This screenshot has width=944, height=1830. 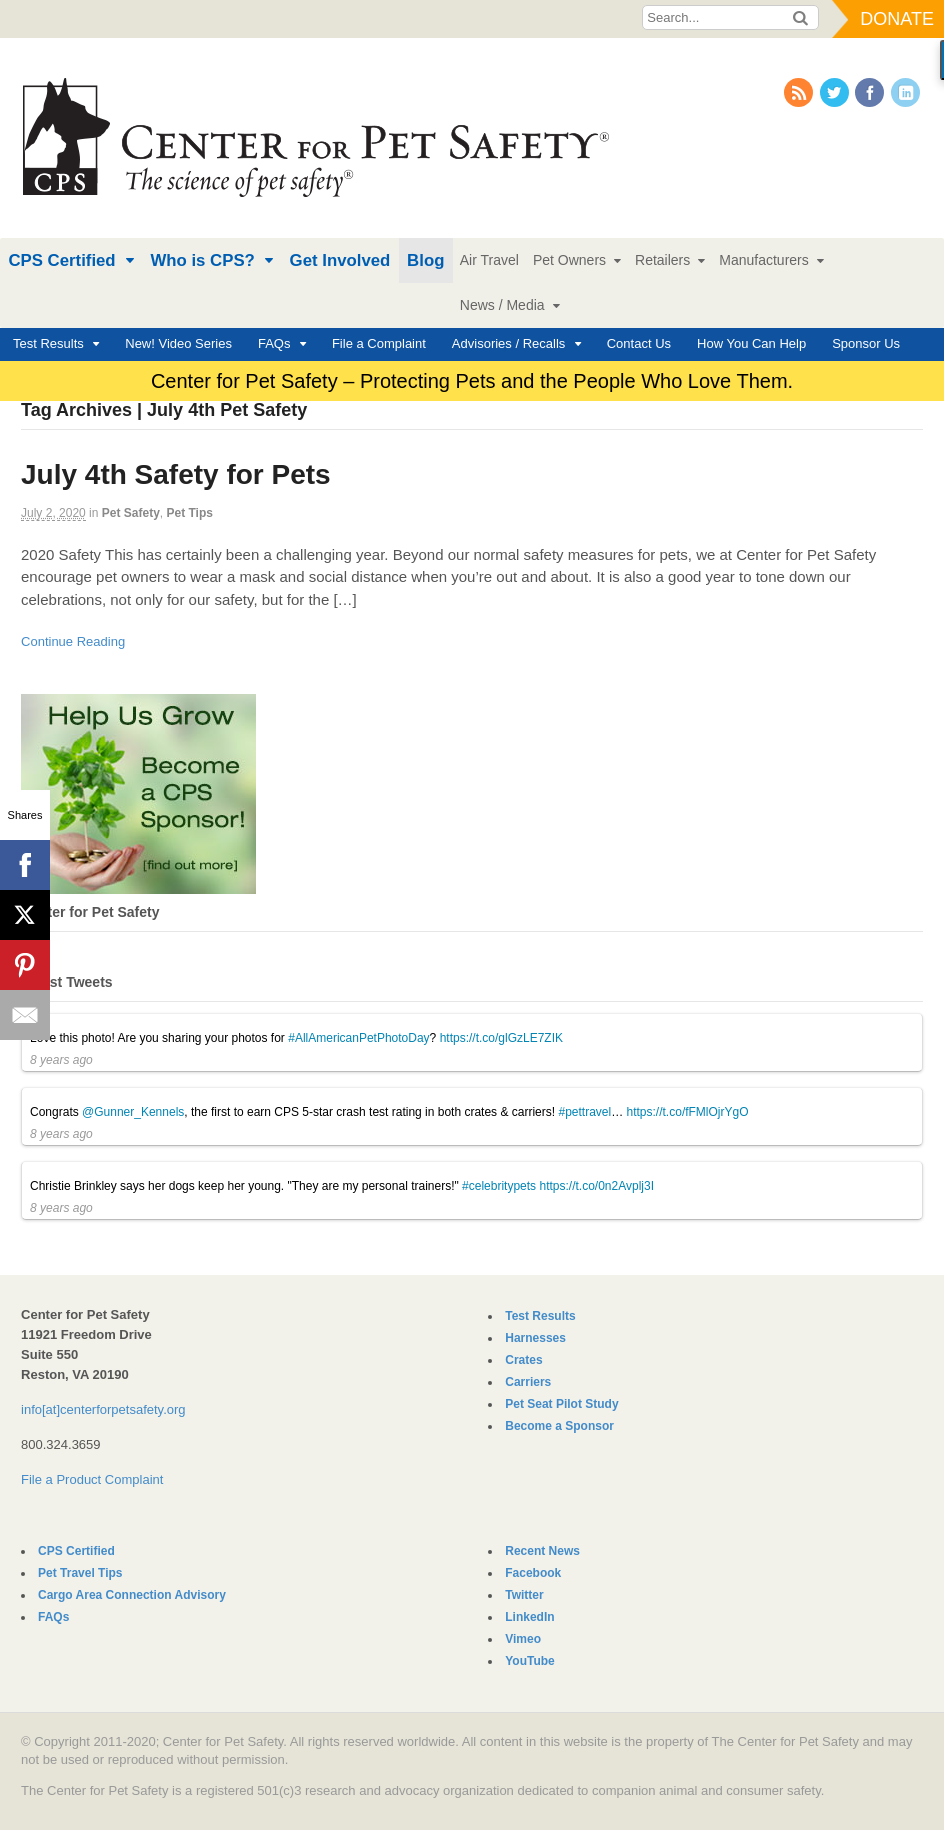 What do you see at coordinates (559, 1426) in the screenshot?
I see `Become a Sponsor` at bounding box center [559, 1426].